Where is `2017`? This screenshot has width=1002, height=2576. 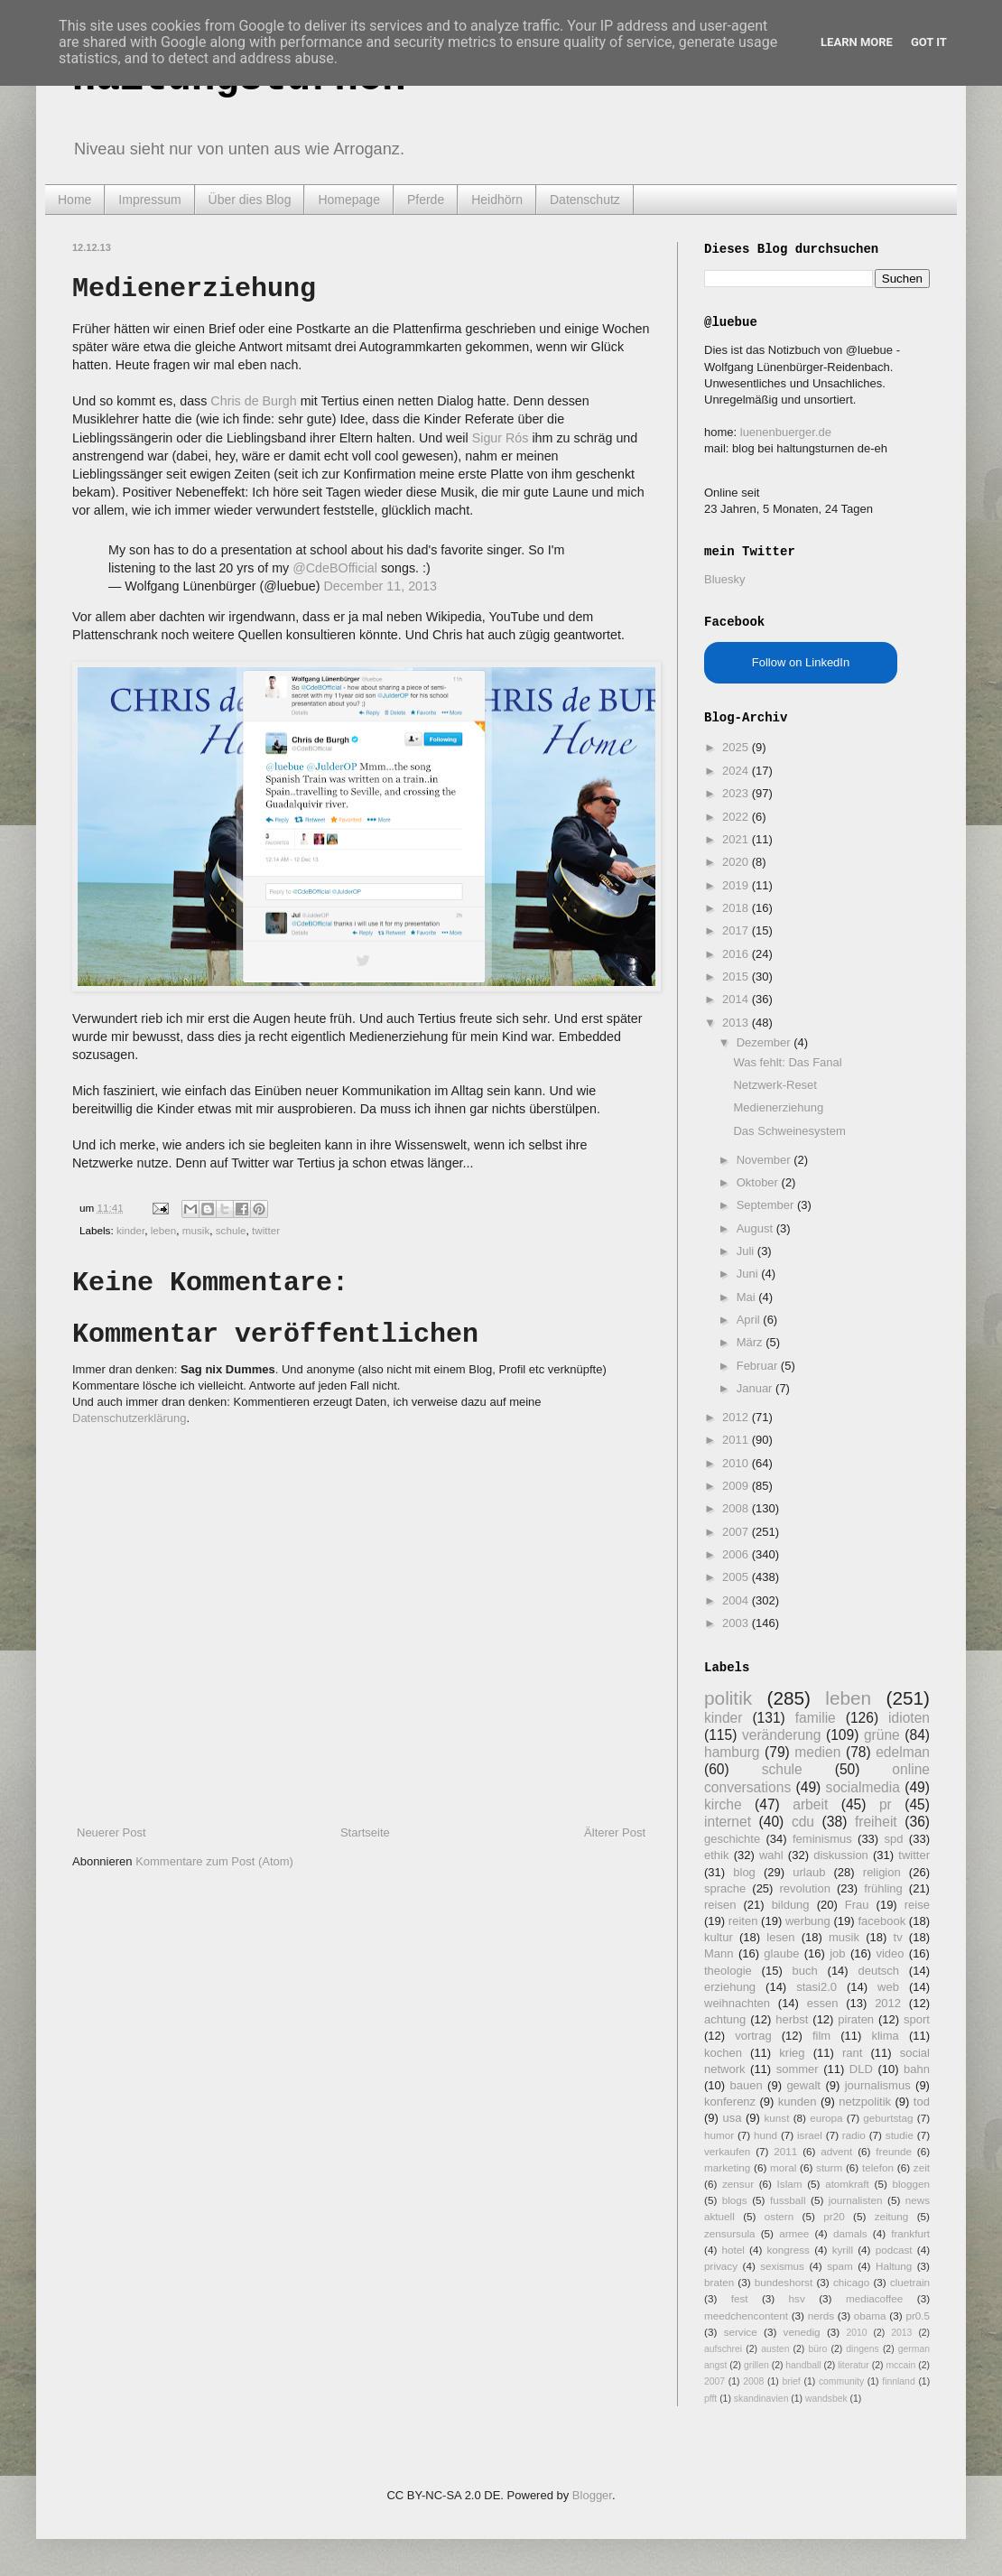
2017 is located at coordinates (737, 930).